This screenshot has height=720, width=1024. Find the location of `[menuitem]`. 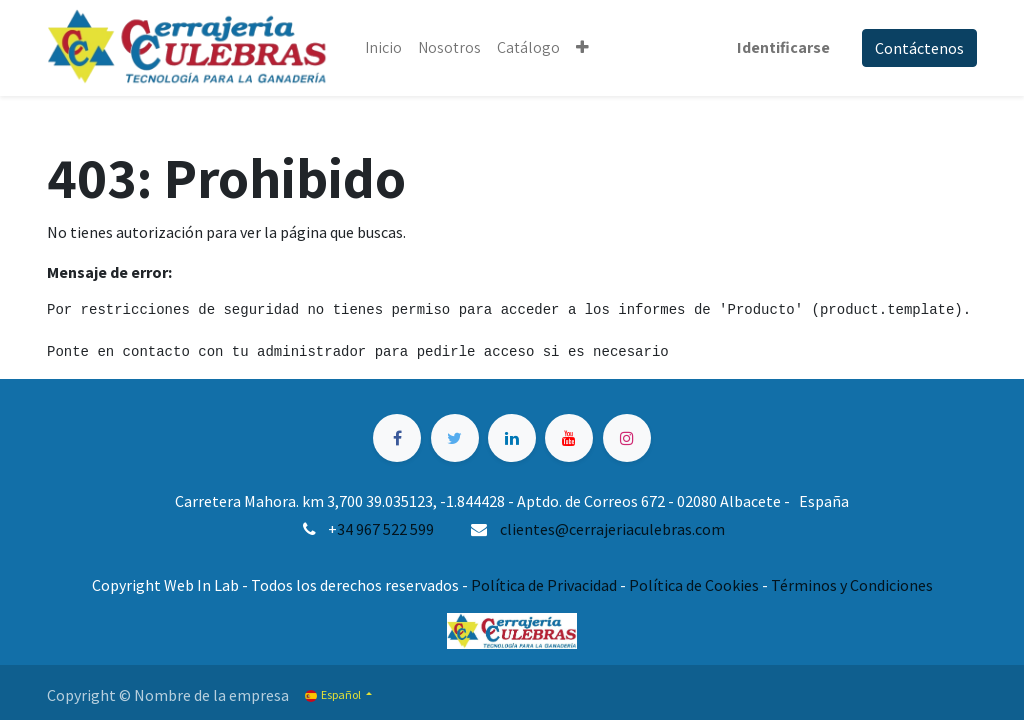

[menuitem] is located at coordinates (383, 48).